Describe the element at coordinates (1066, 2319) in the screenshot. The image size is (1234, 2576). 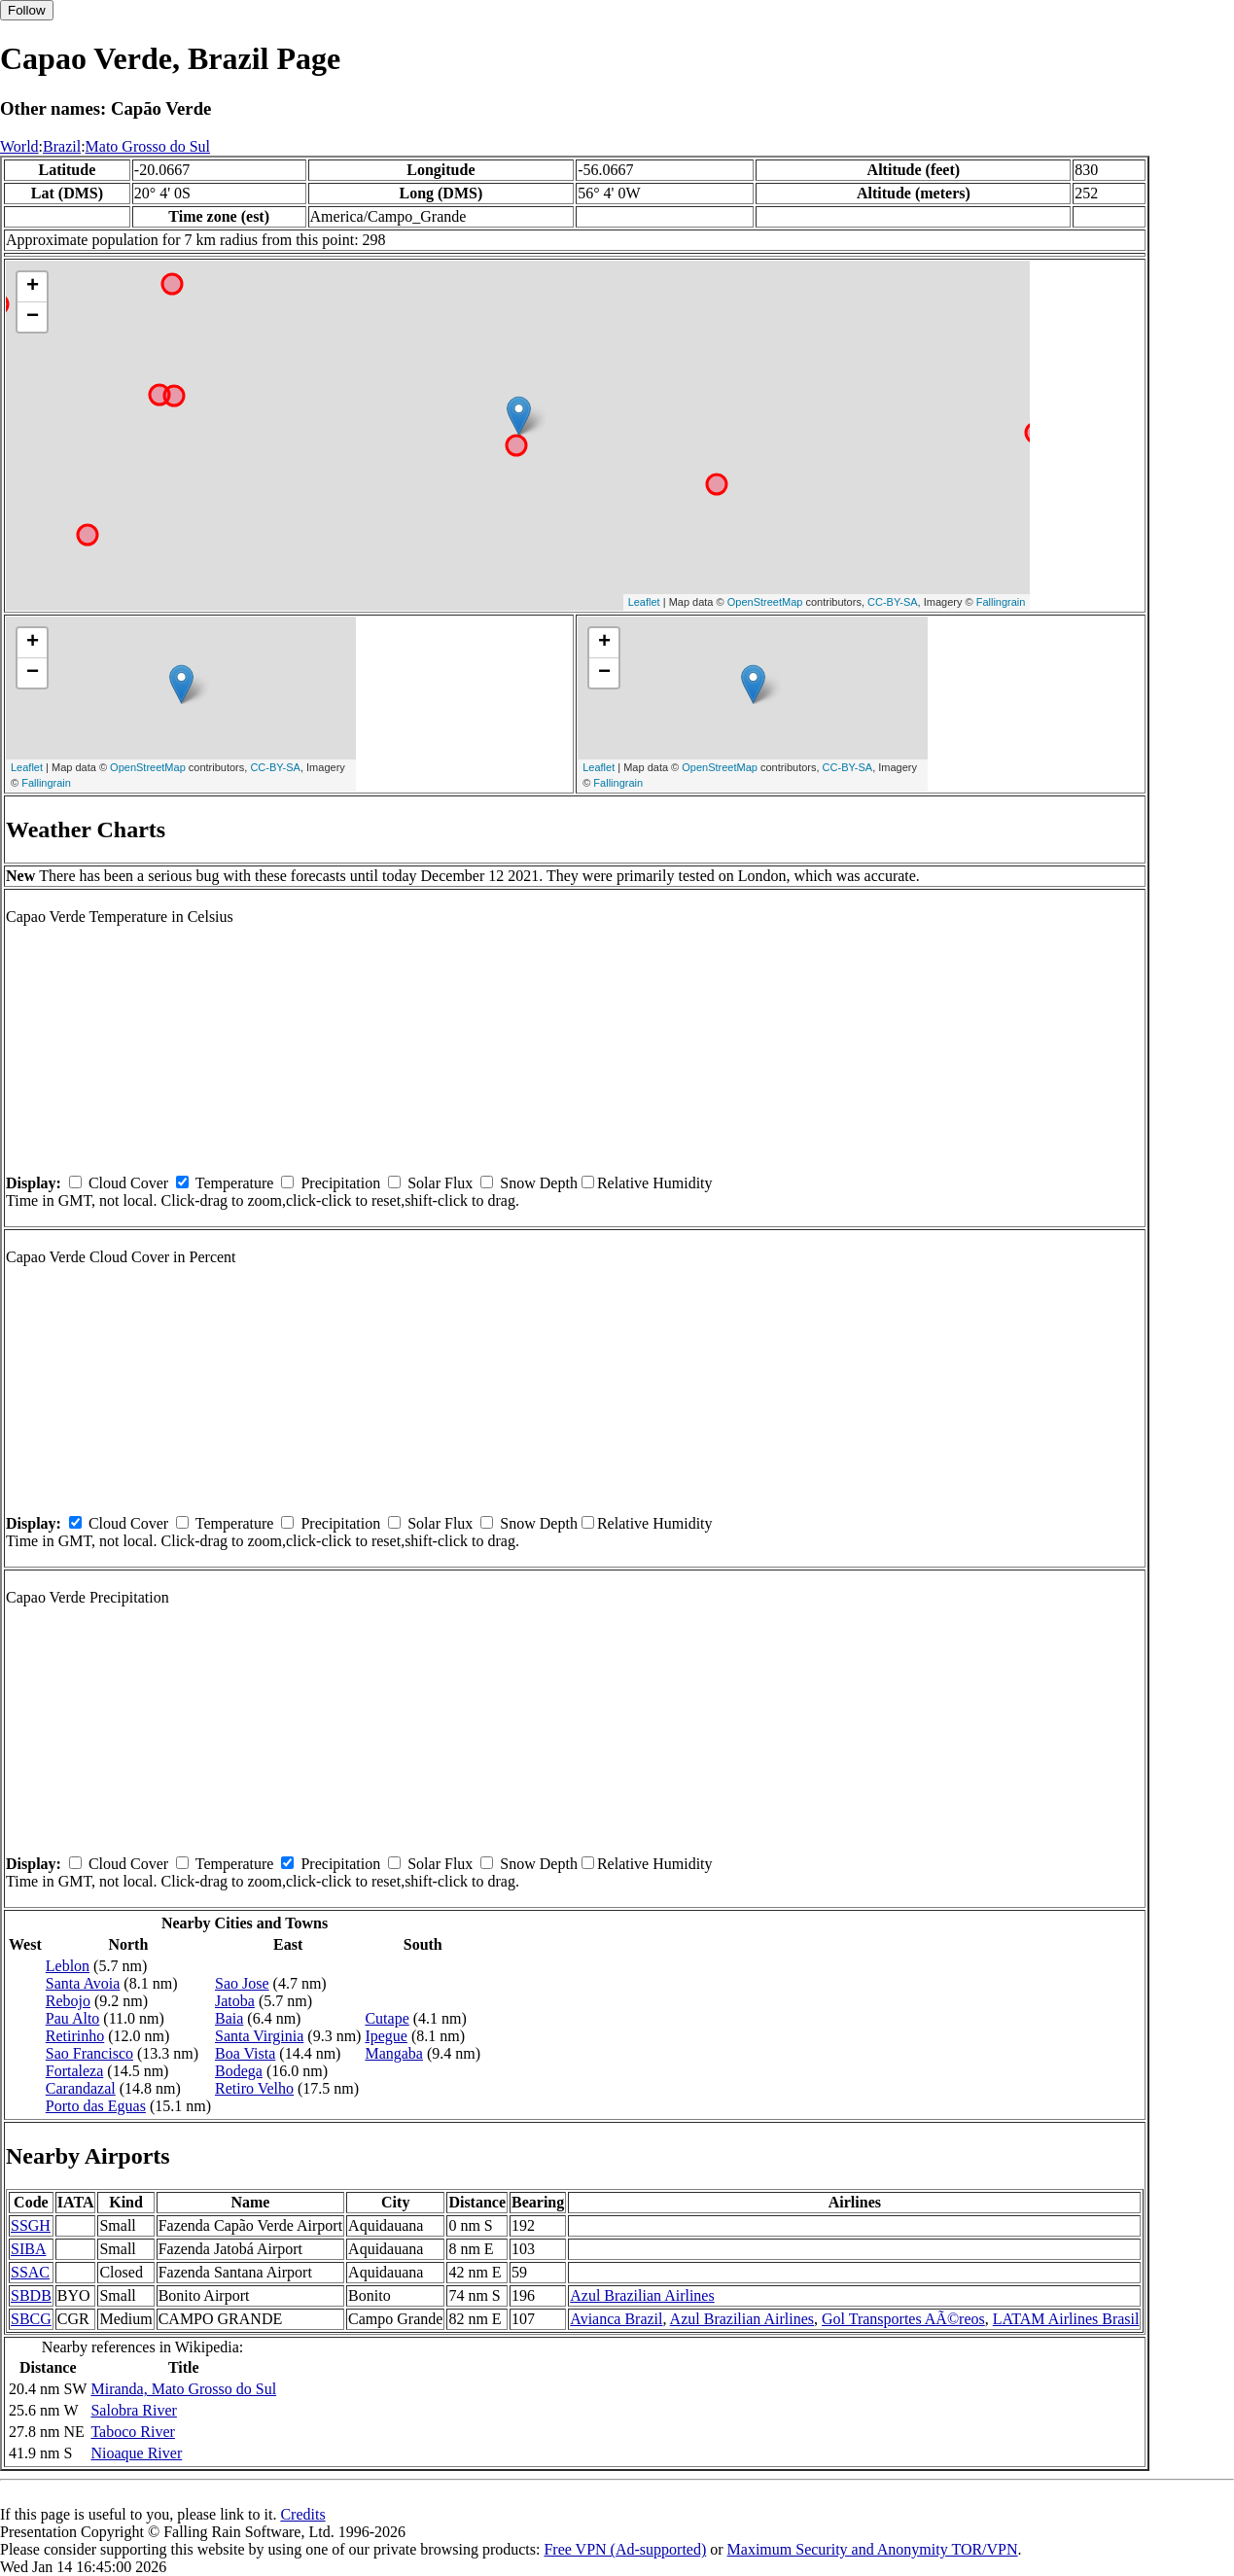
I see `LATAM Airlines Brasil` at that location.